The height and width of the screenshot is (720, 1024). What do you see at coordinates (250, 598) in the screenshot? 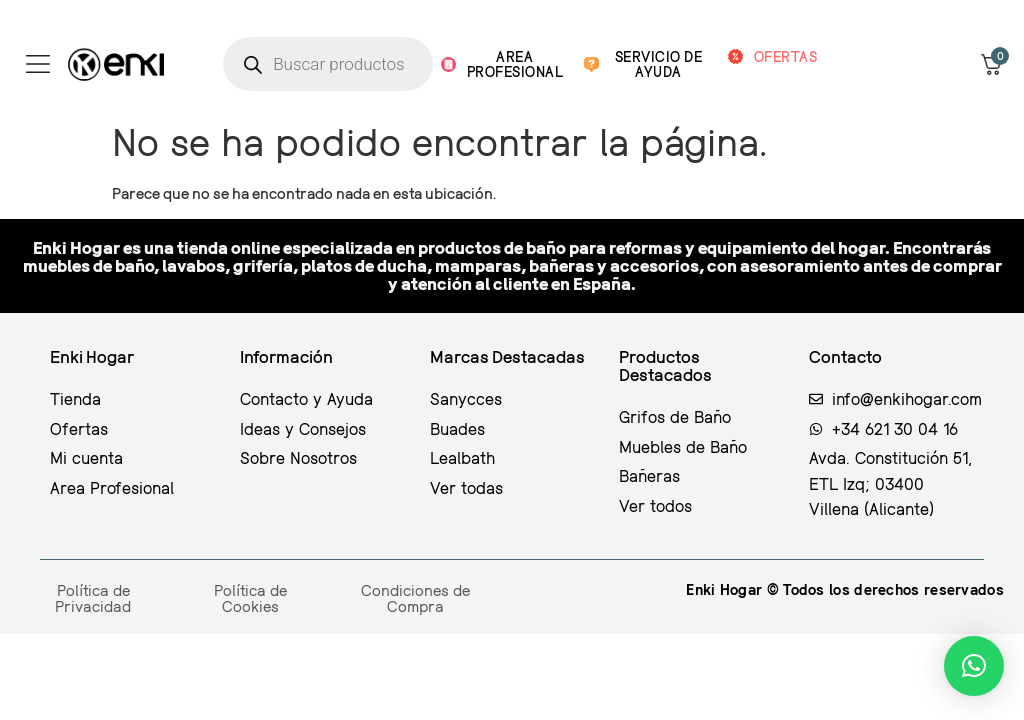
I see `Política de Cookies` at bounding box center [250, 598].